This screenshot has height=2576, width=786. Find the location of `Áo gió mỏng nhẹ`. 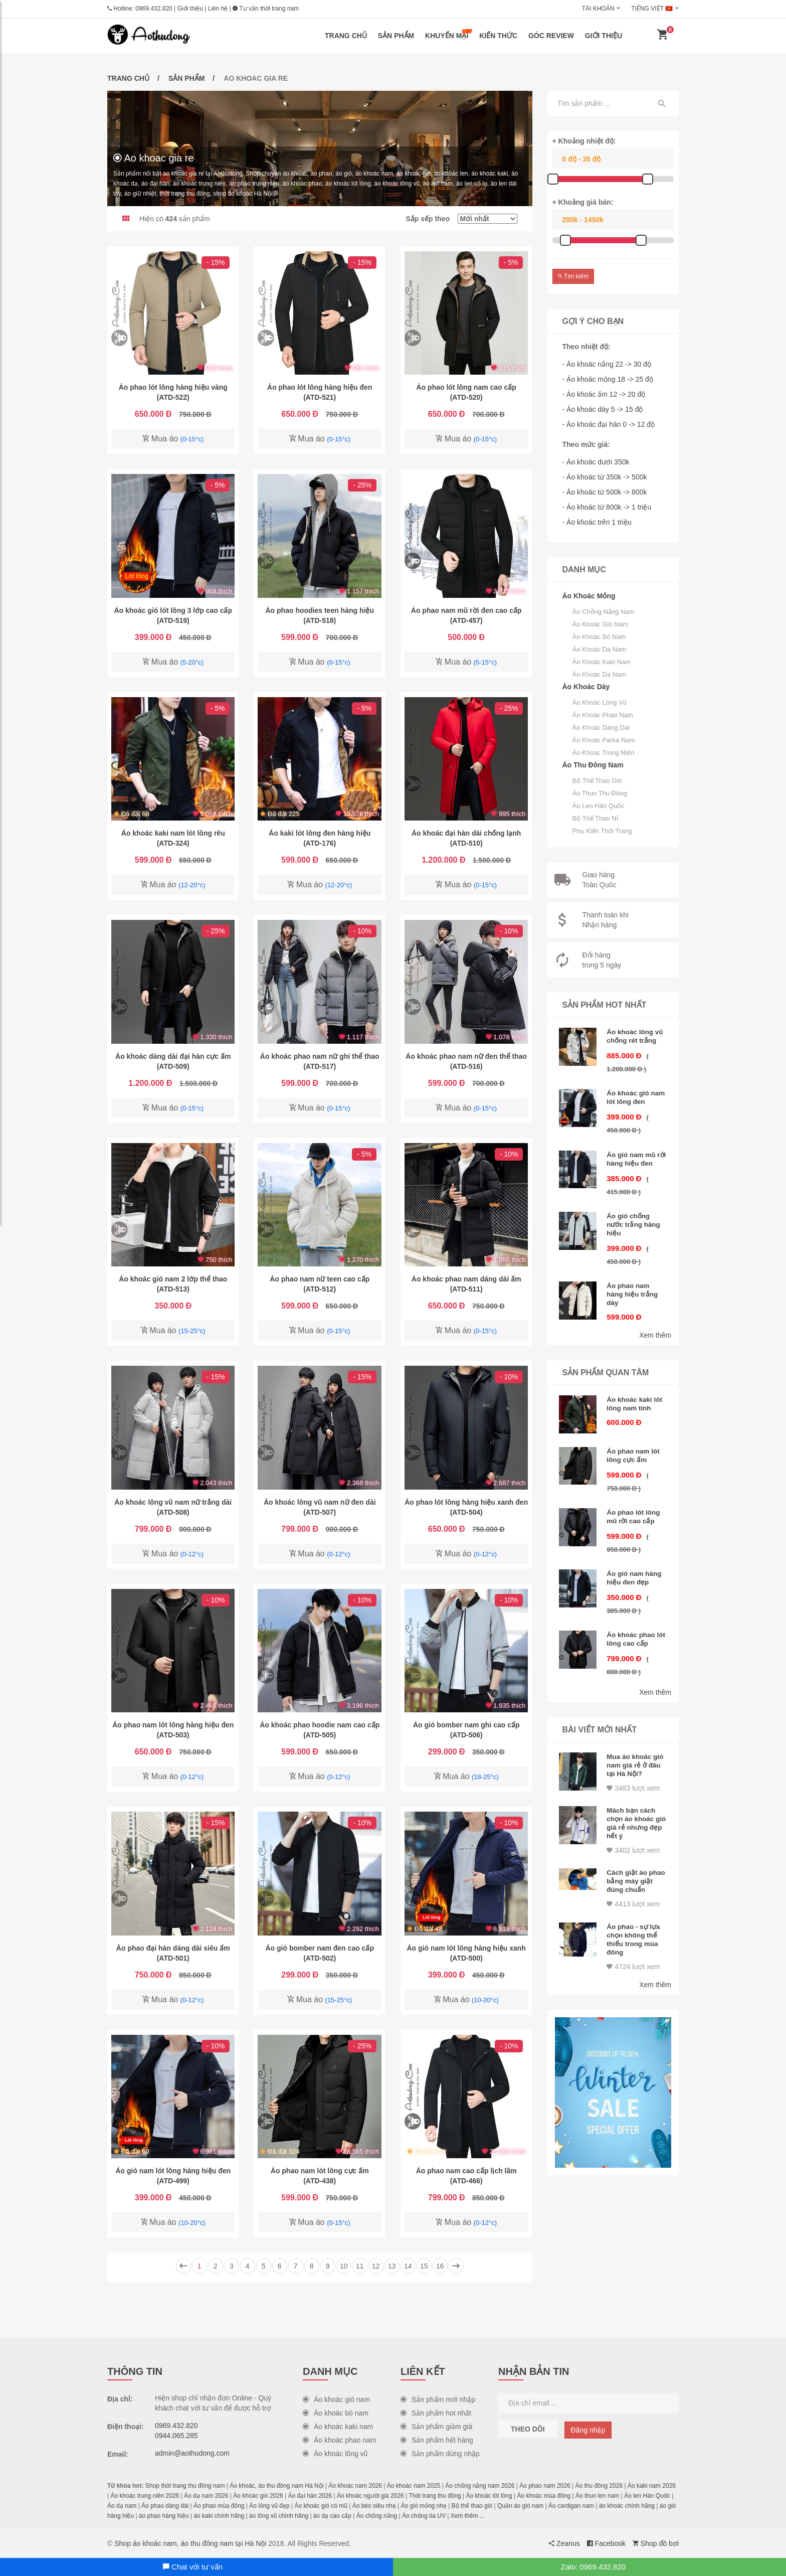

Áo gió mỏng nhẹ is located at coordinates (424, 2505).